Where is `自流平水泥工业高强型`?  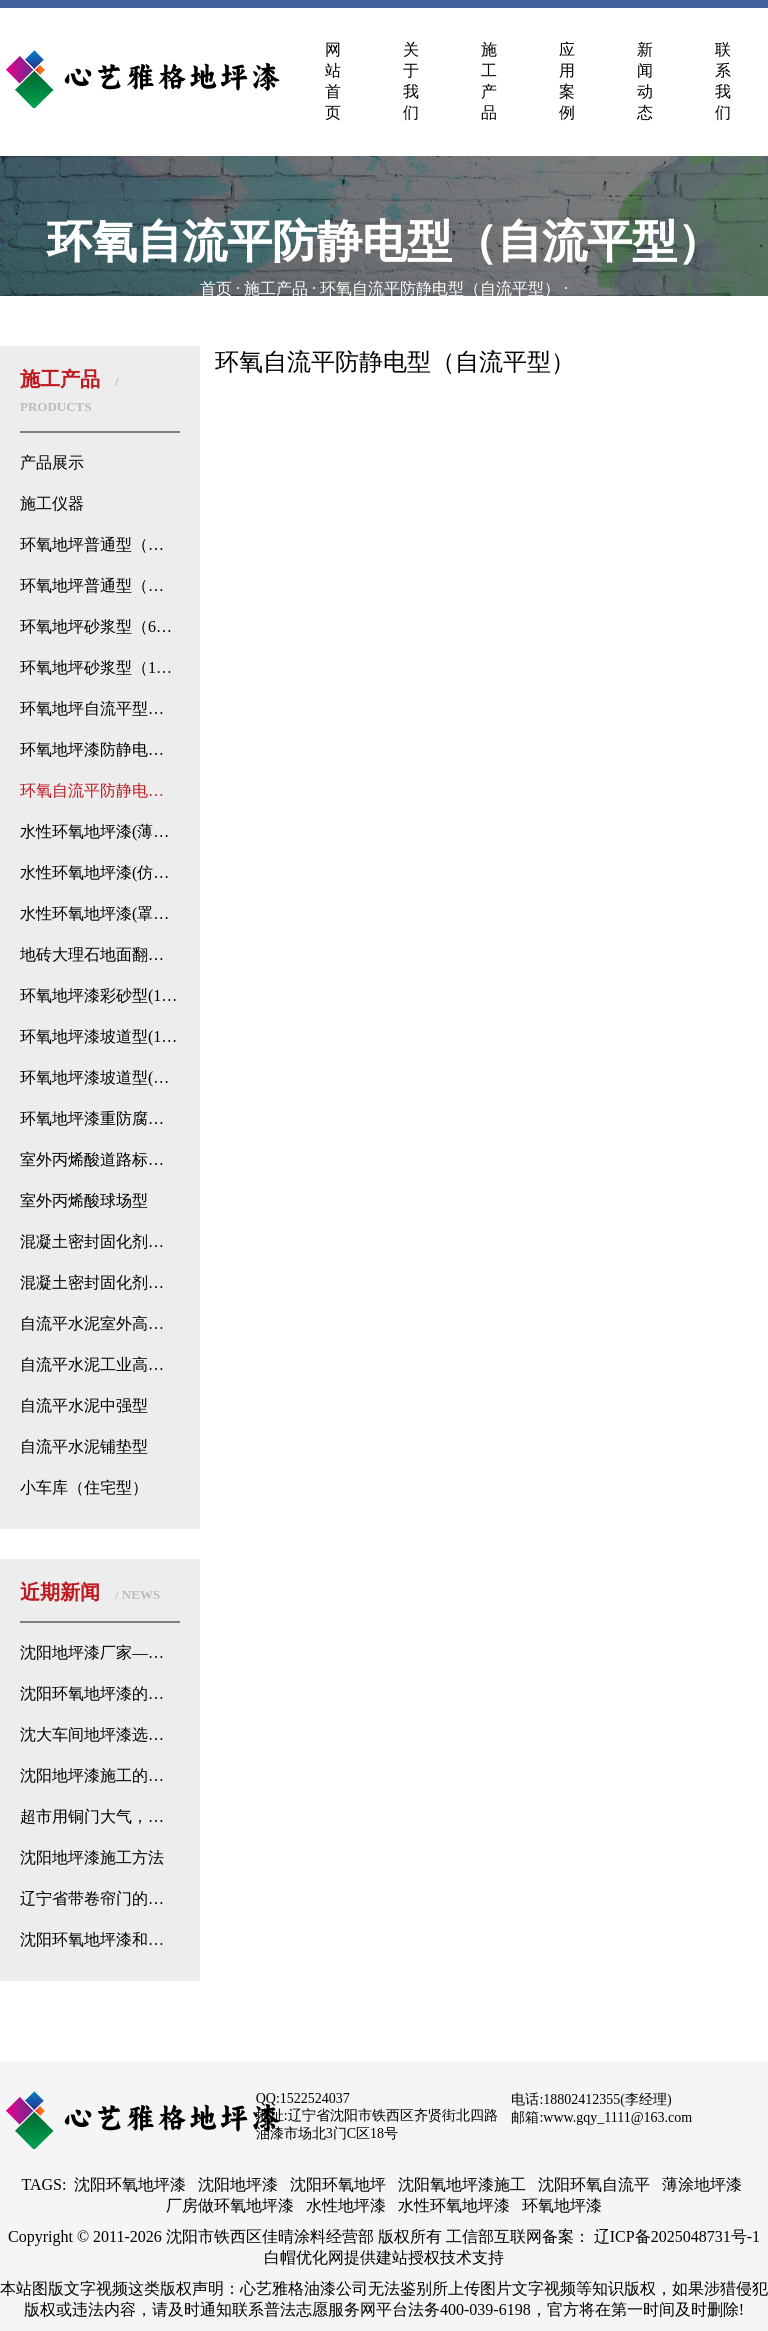
自流平水泥工业高强型 is located at coordinates (100, 1364).